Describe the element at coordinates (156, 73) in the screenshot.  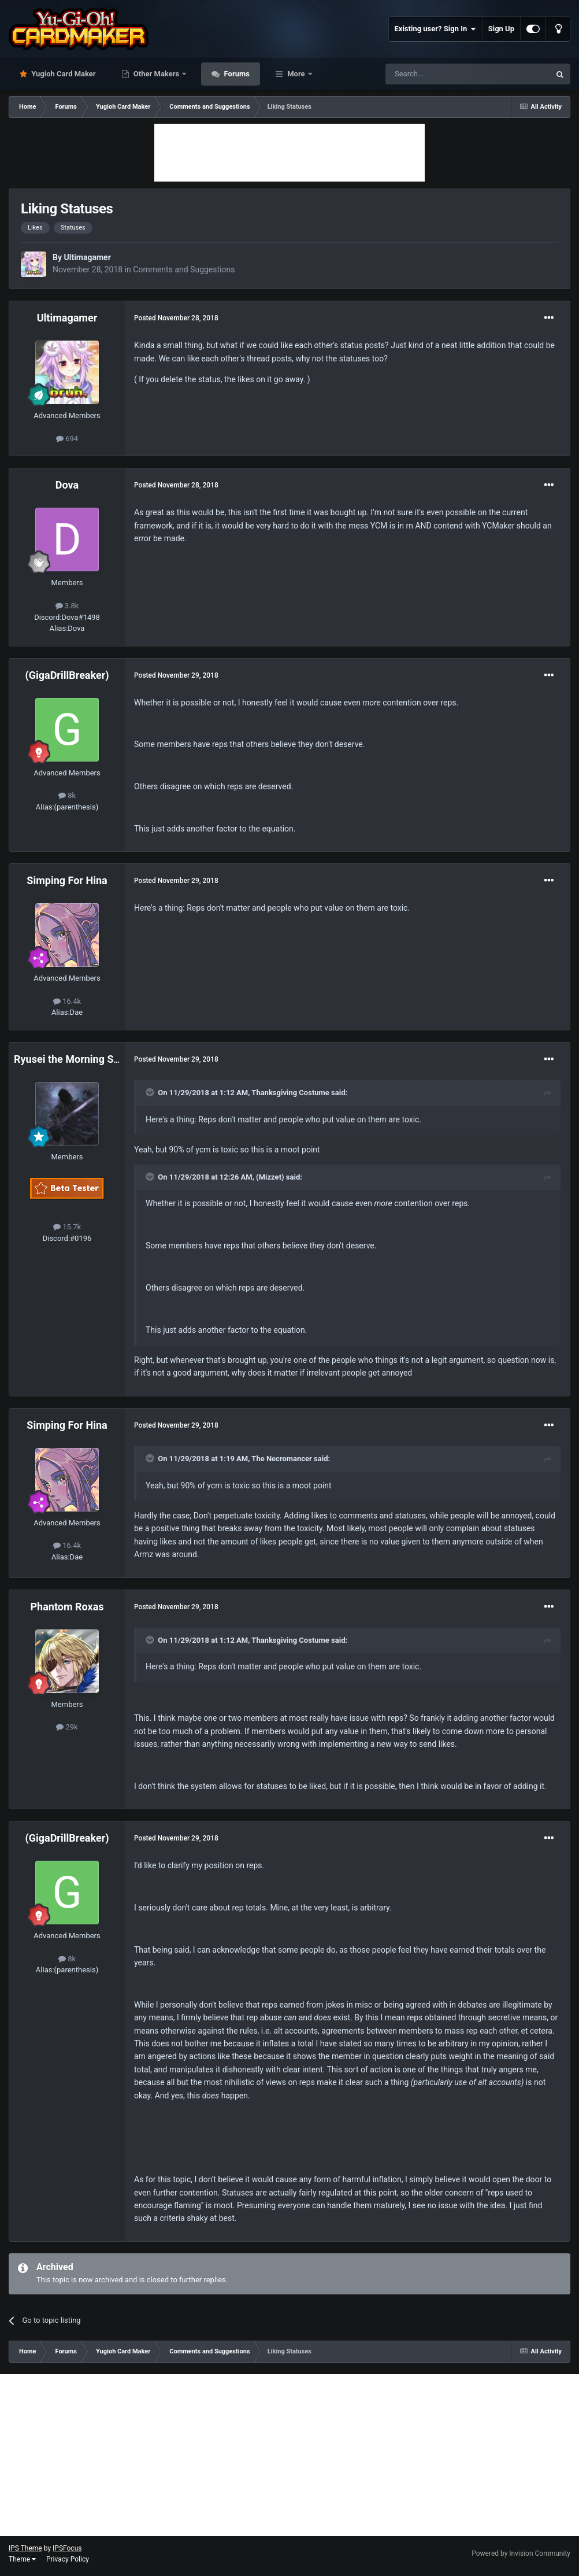
I see `Other Makers` at that location.